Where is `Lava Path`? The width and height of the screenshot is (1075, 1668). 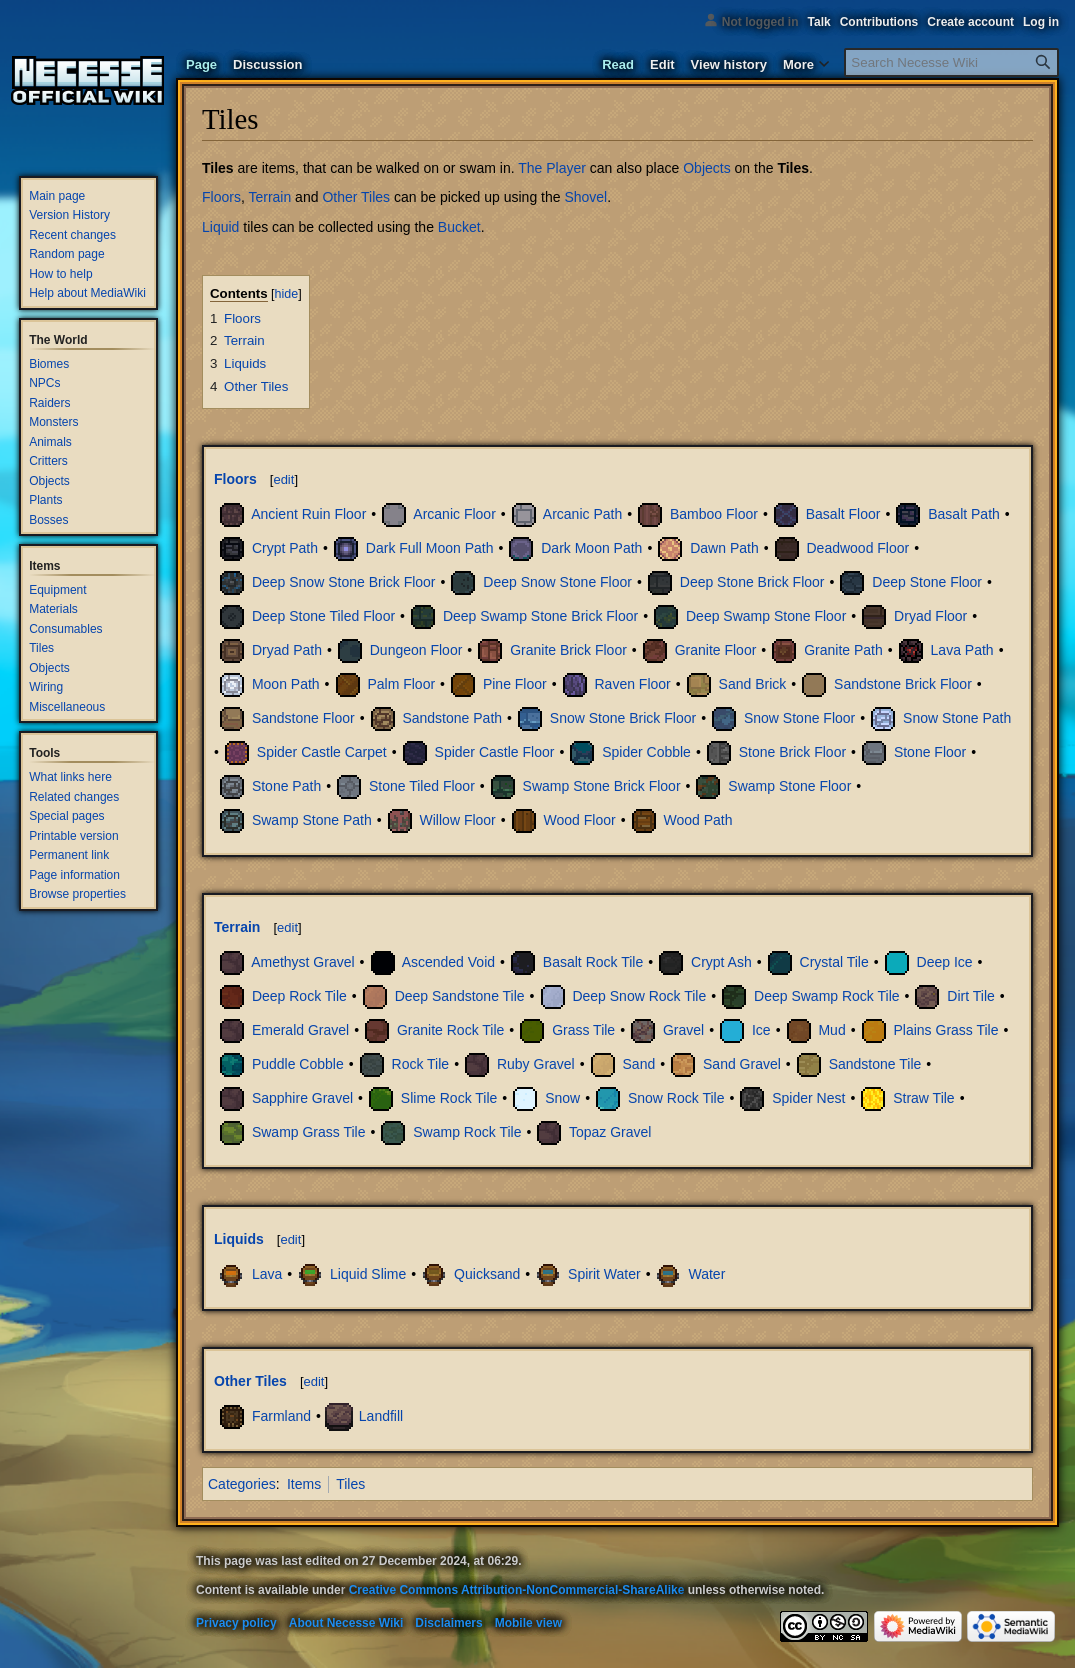 Lava Path is located at coordinates (962, 650).